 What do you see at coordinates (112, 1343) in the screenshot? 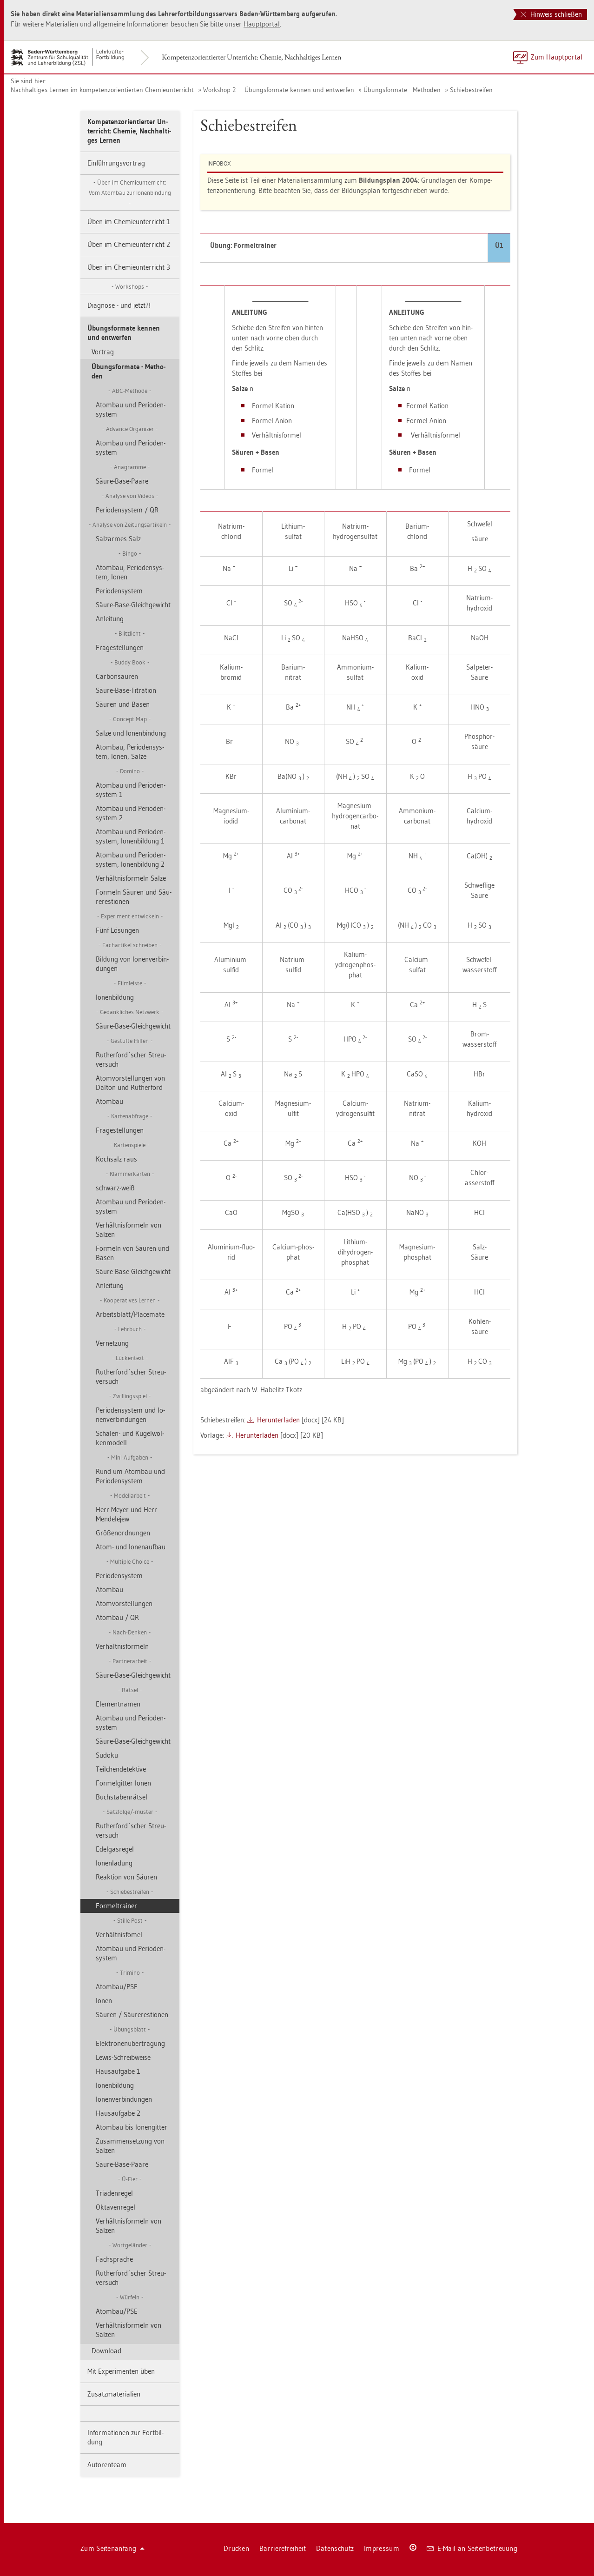
I see `Ver­net­zung` at bounding box center [112, 1343].